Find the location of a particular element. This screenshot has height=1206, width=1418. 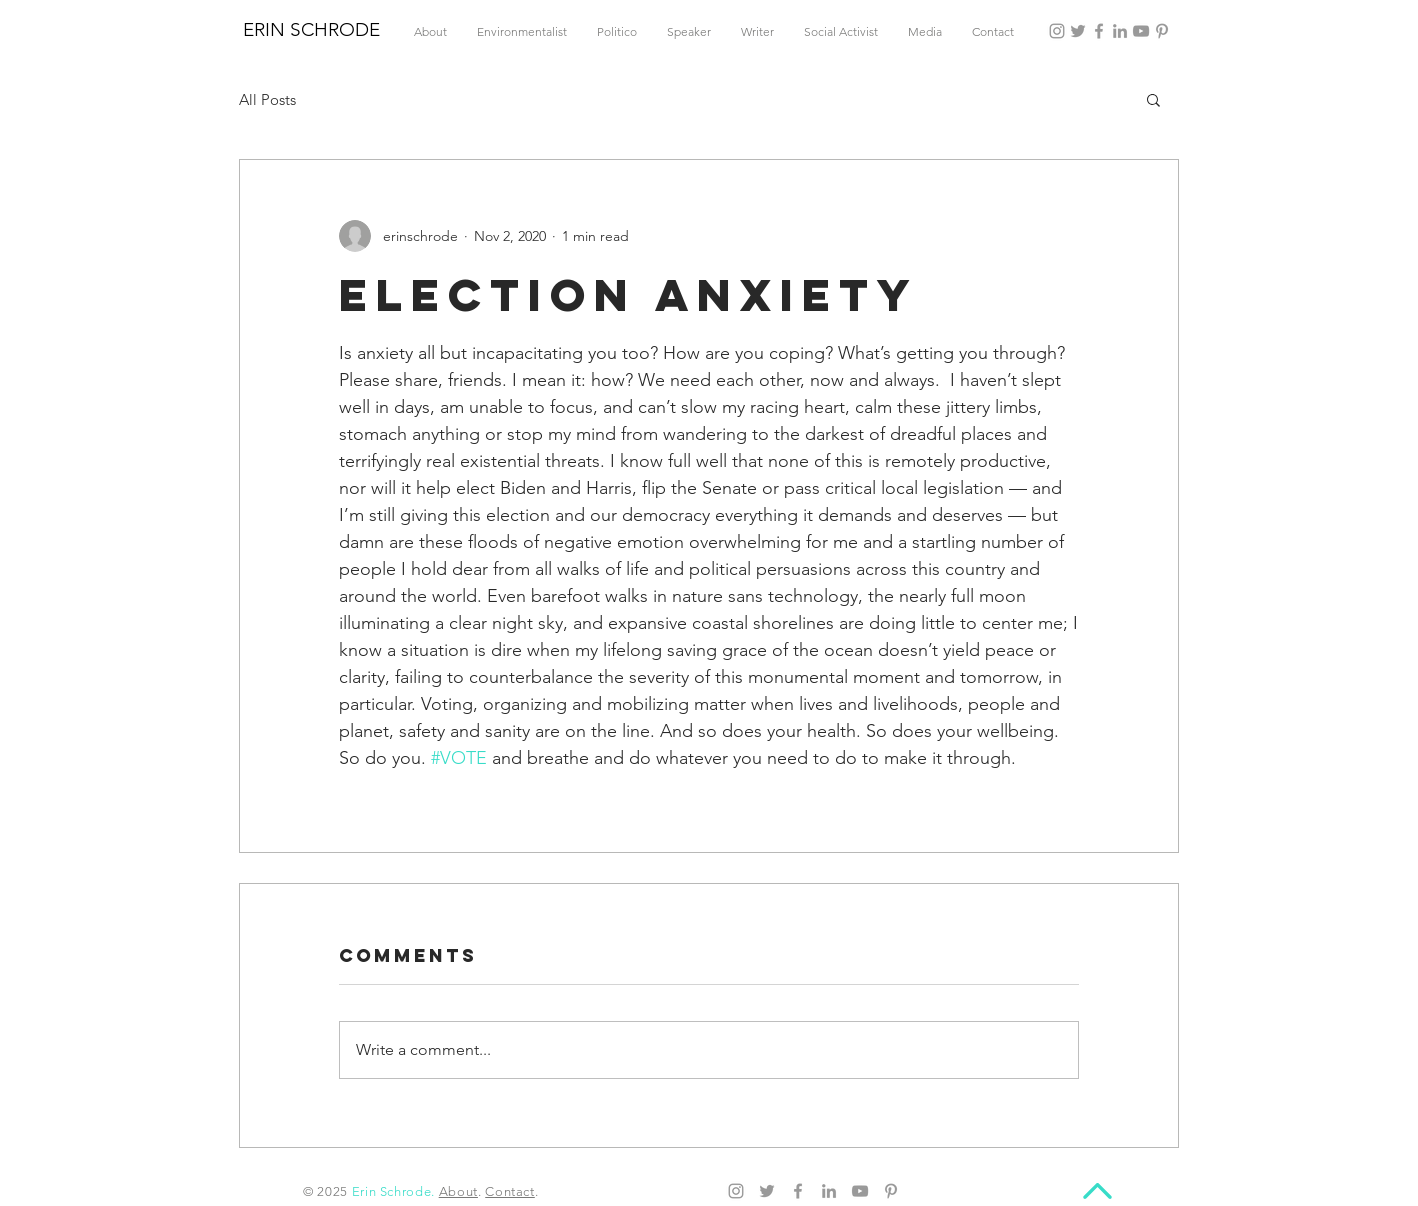

[Facebook] is located at coordinates (1099, 31).